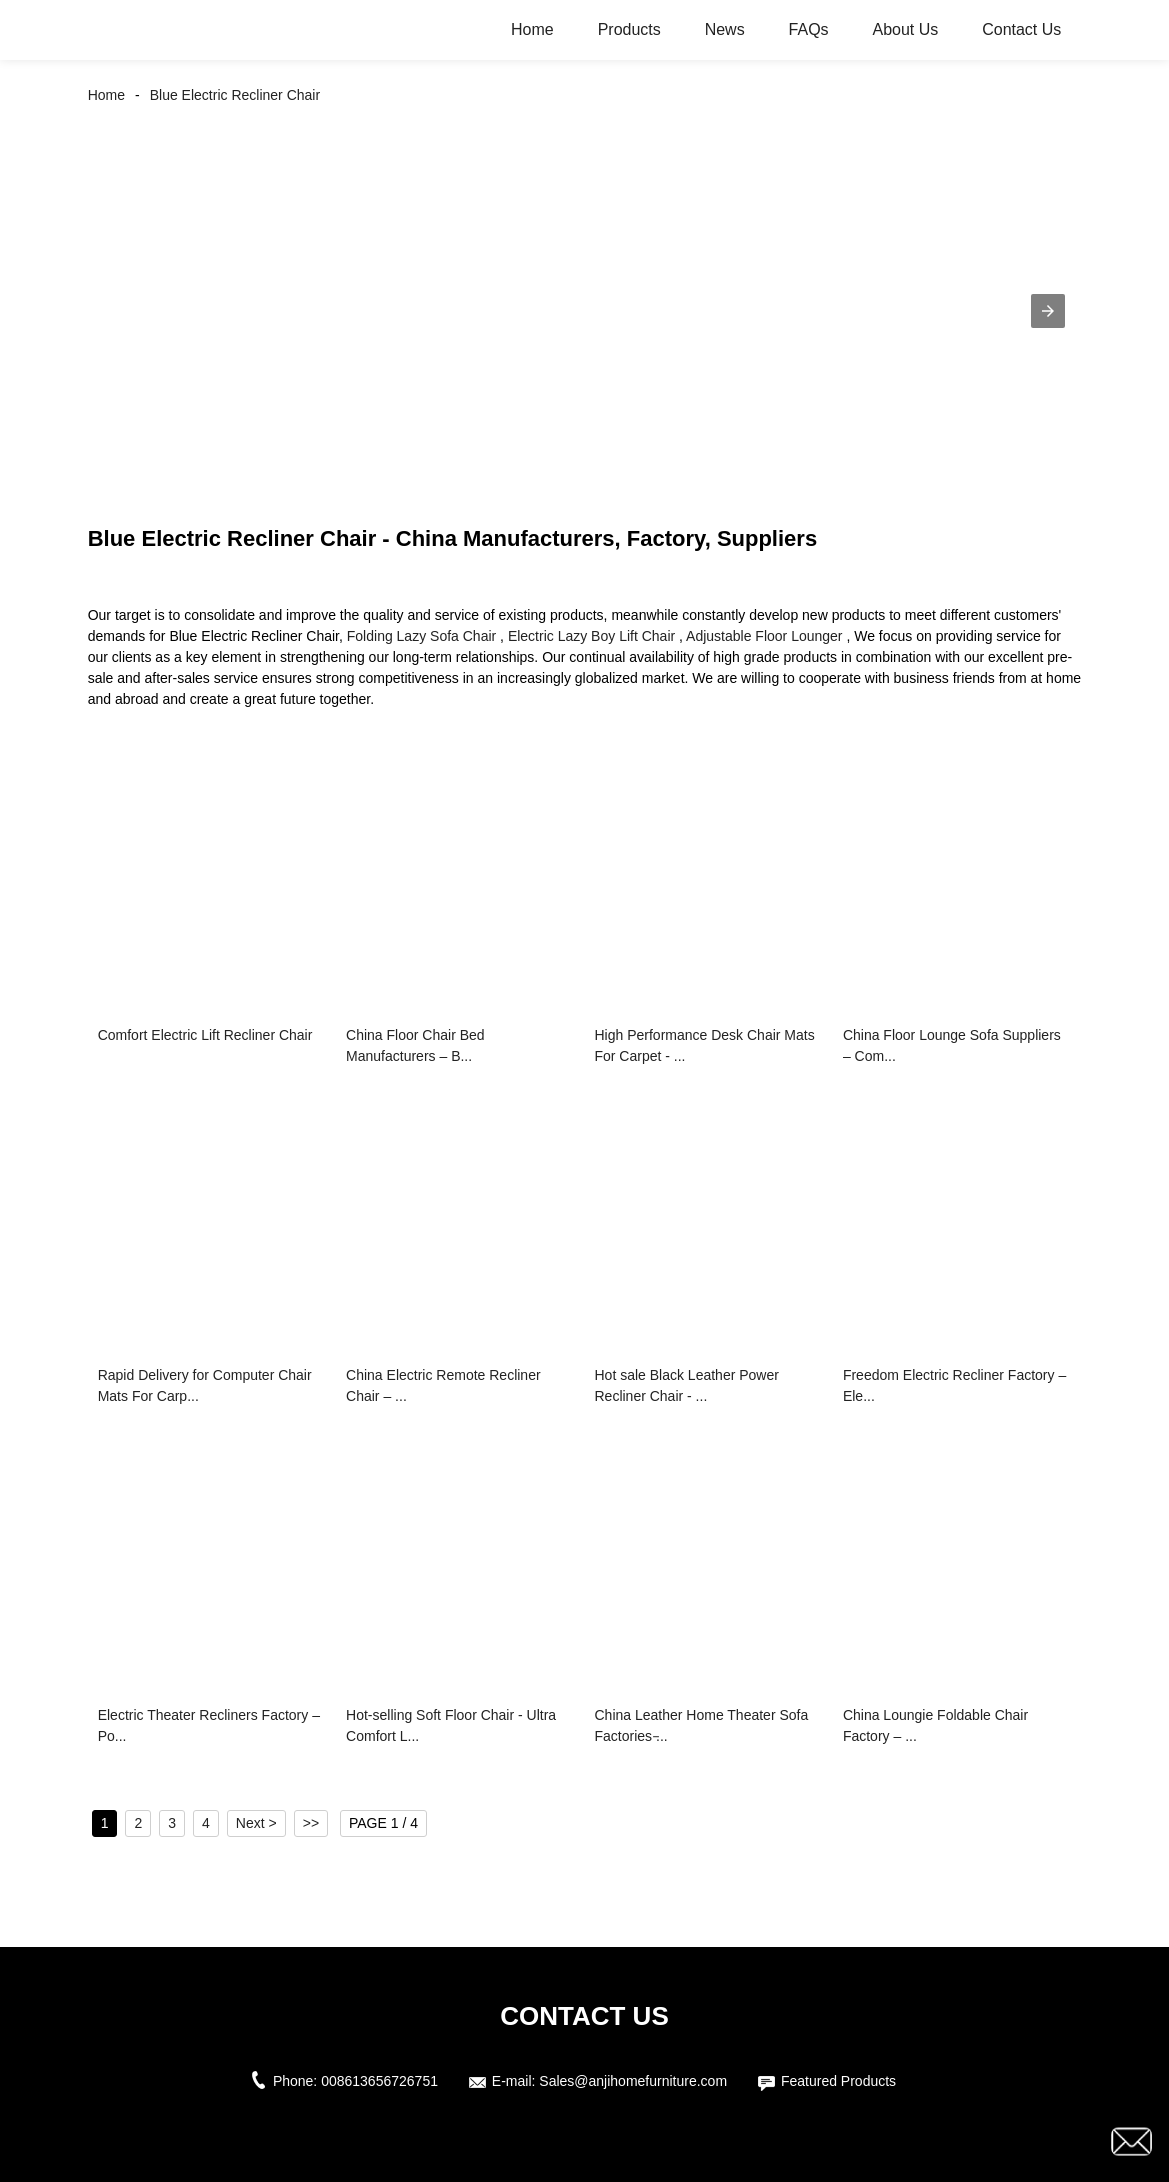 The width and height of the screenshot is (1169, 2182). I want to click on Home, so click(532, 29).